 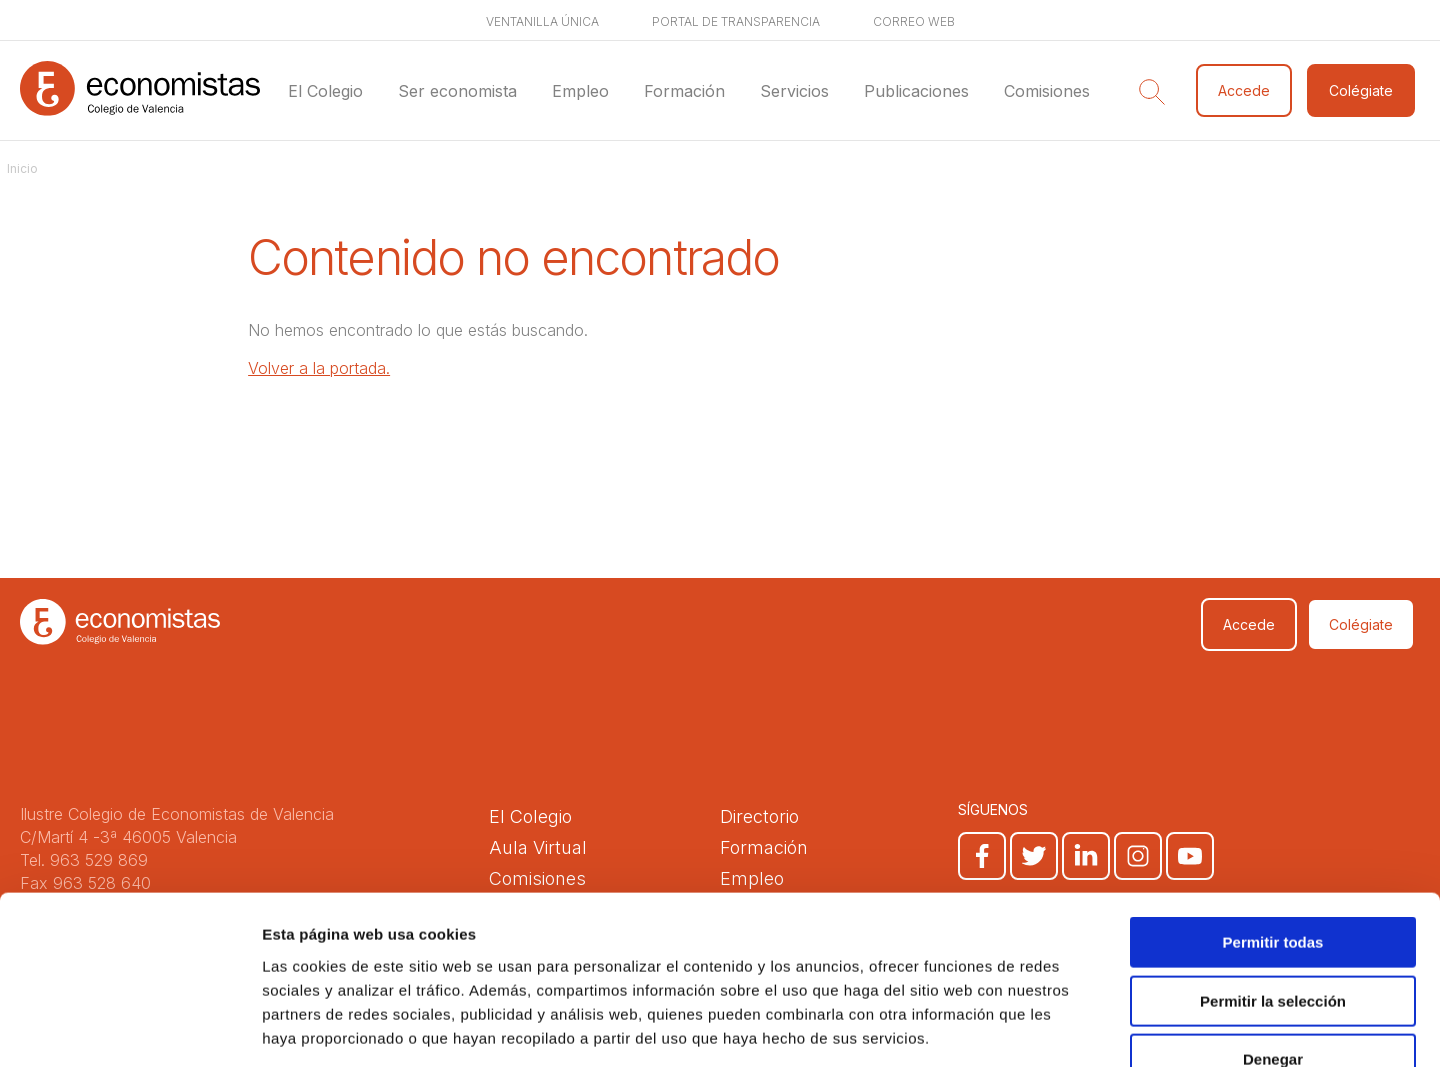 What do you see at coordinates (457, 91) in the screenshot?
I see `Ser economista` at bounding box center [457, 91].